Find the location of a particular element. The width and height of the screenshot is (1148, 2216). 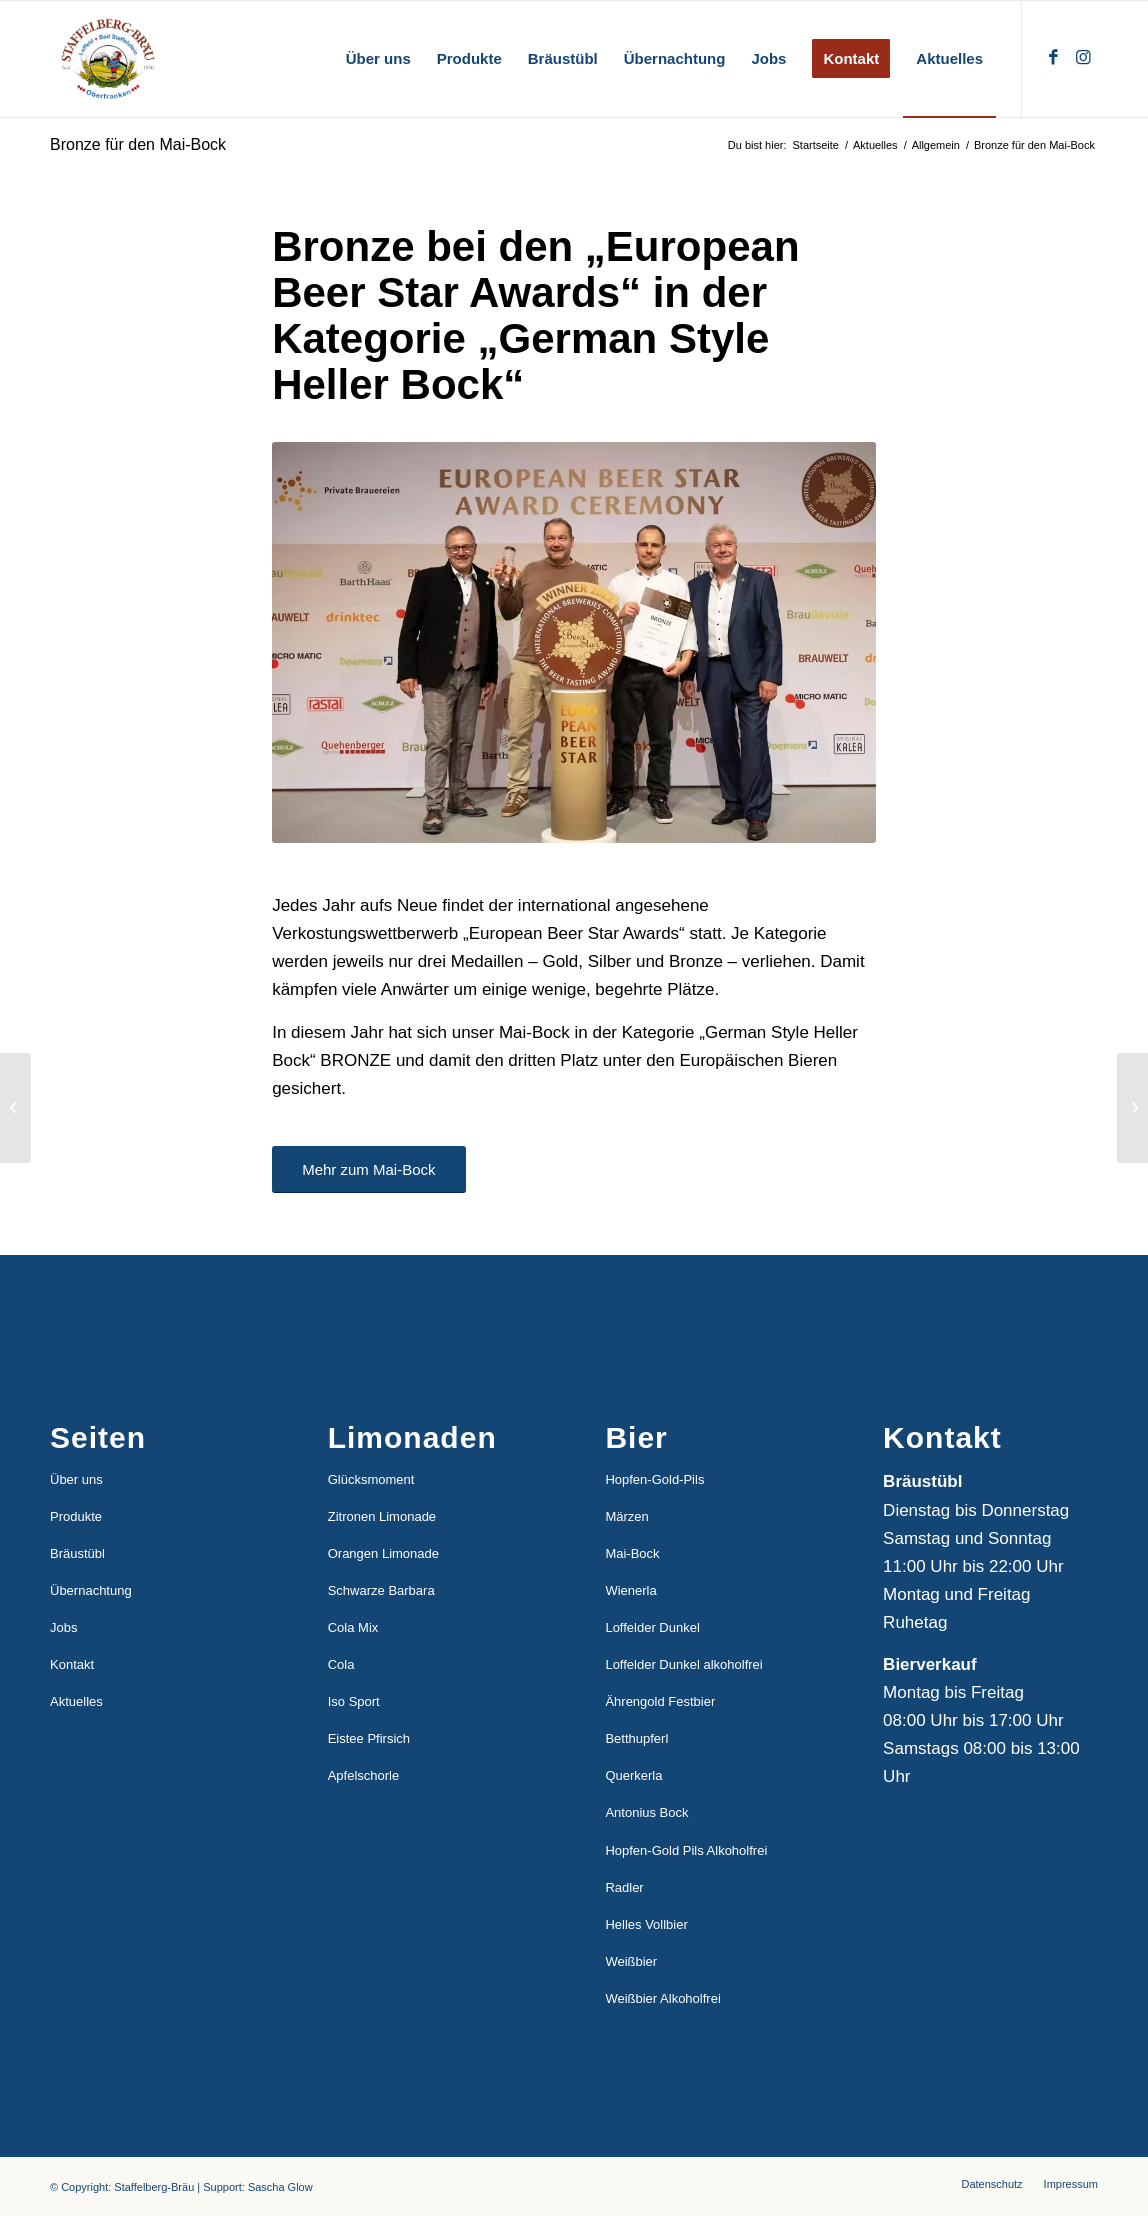

Betthupferl is located at coordinates (636, 1738).